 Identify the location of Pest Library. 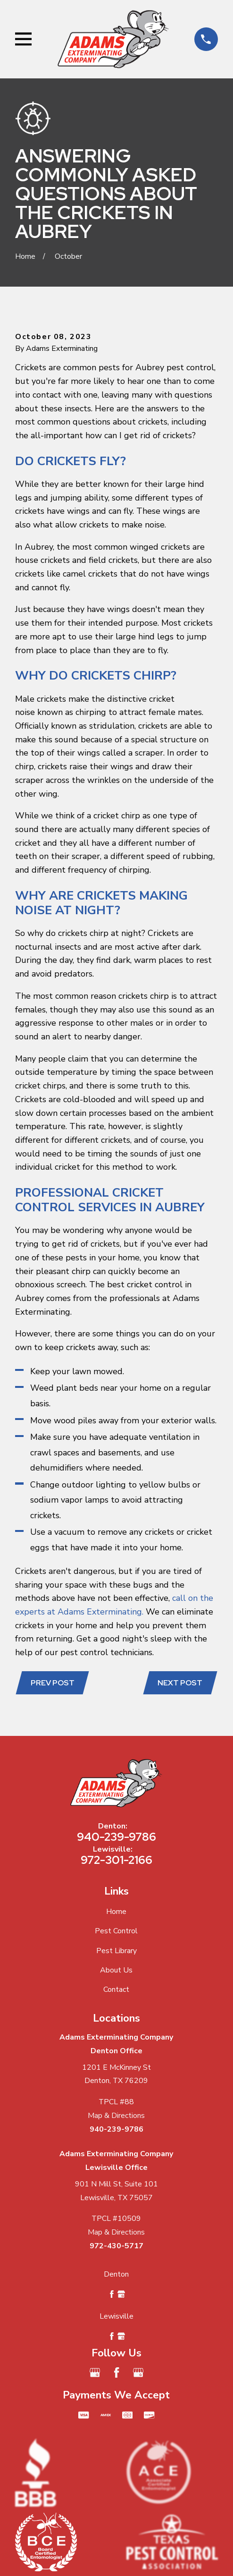
(116, 1951).